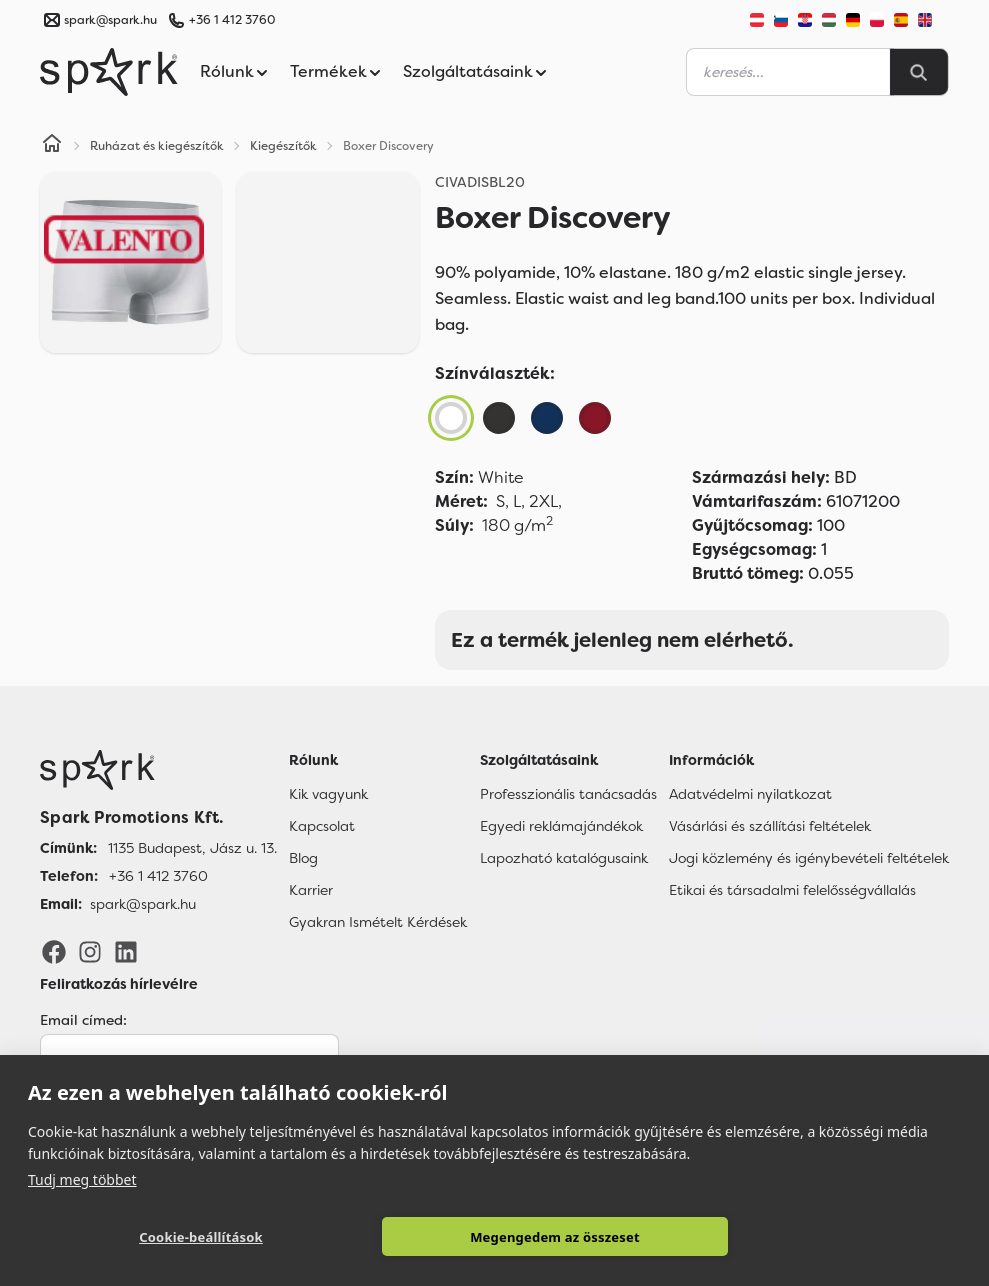  Describe the element at coordinates (568, 794) in the screenshot. I see `Professzionális tanácsadás` at that location.